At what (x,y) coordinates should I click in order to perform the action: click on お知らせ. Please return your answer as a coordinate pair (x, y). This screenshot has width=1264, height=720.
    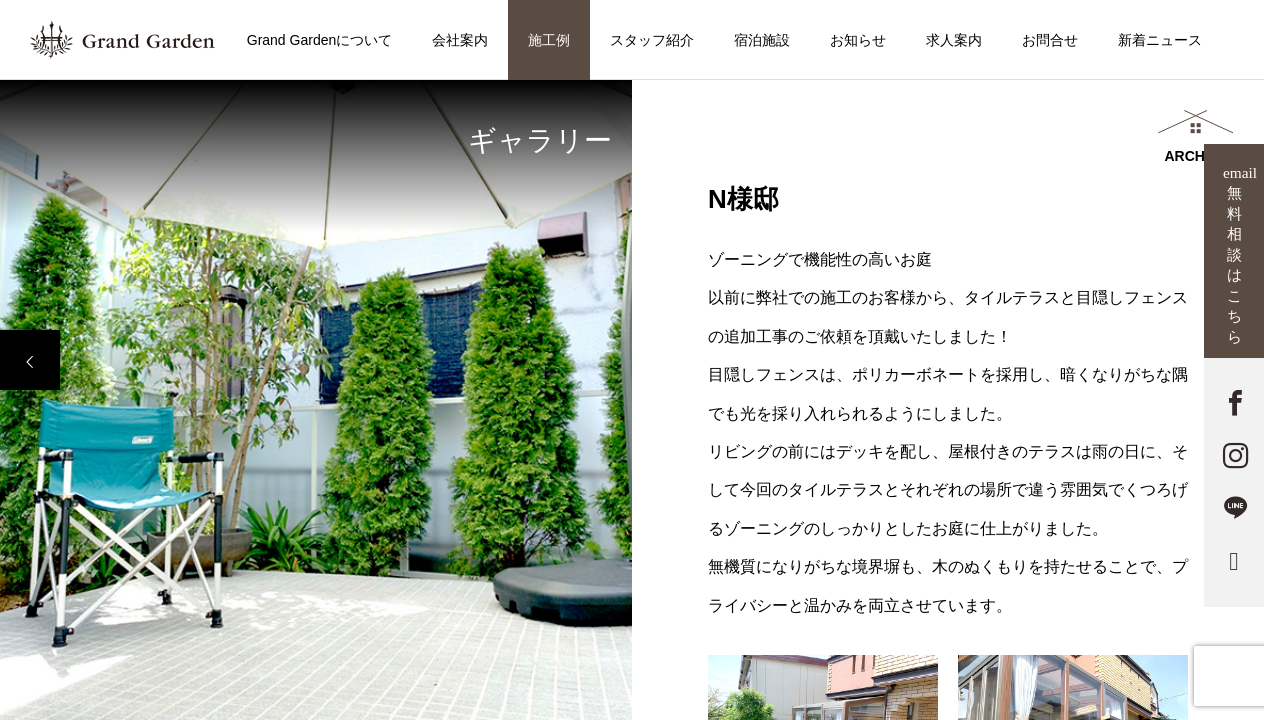
    Looking at the image, I should click on (858, 40).